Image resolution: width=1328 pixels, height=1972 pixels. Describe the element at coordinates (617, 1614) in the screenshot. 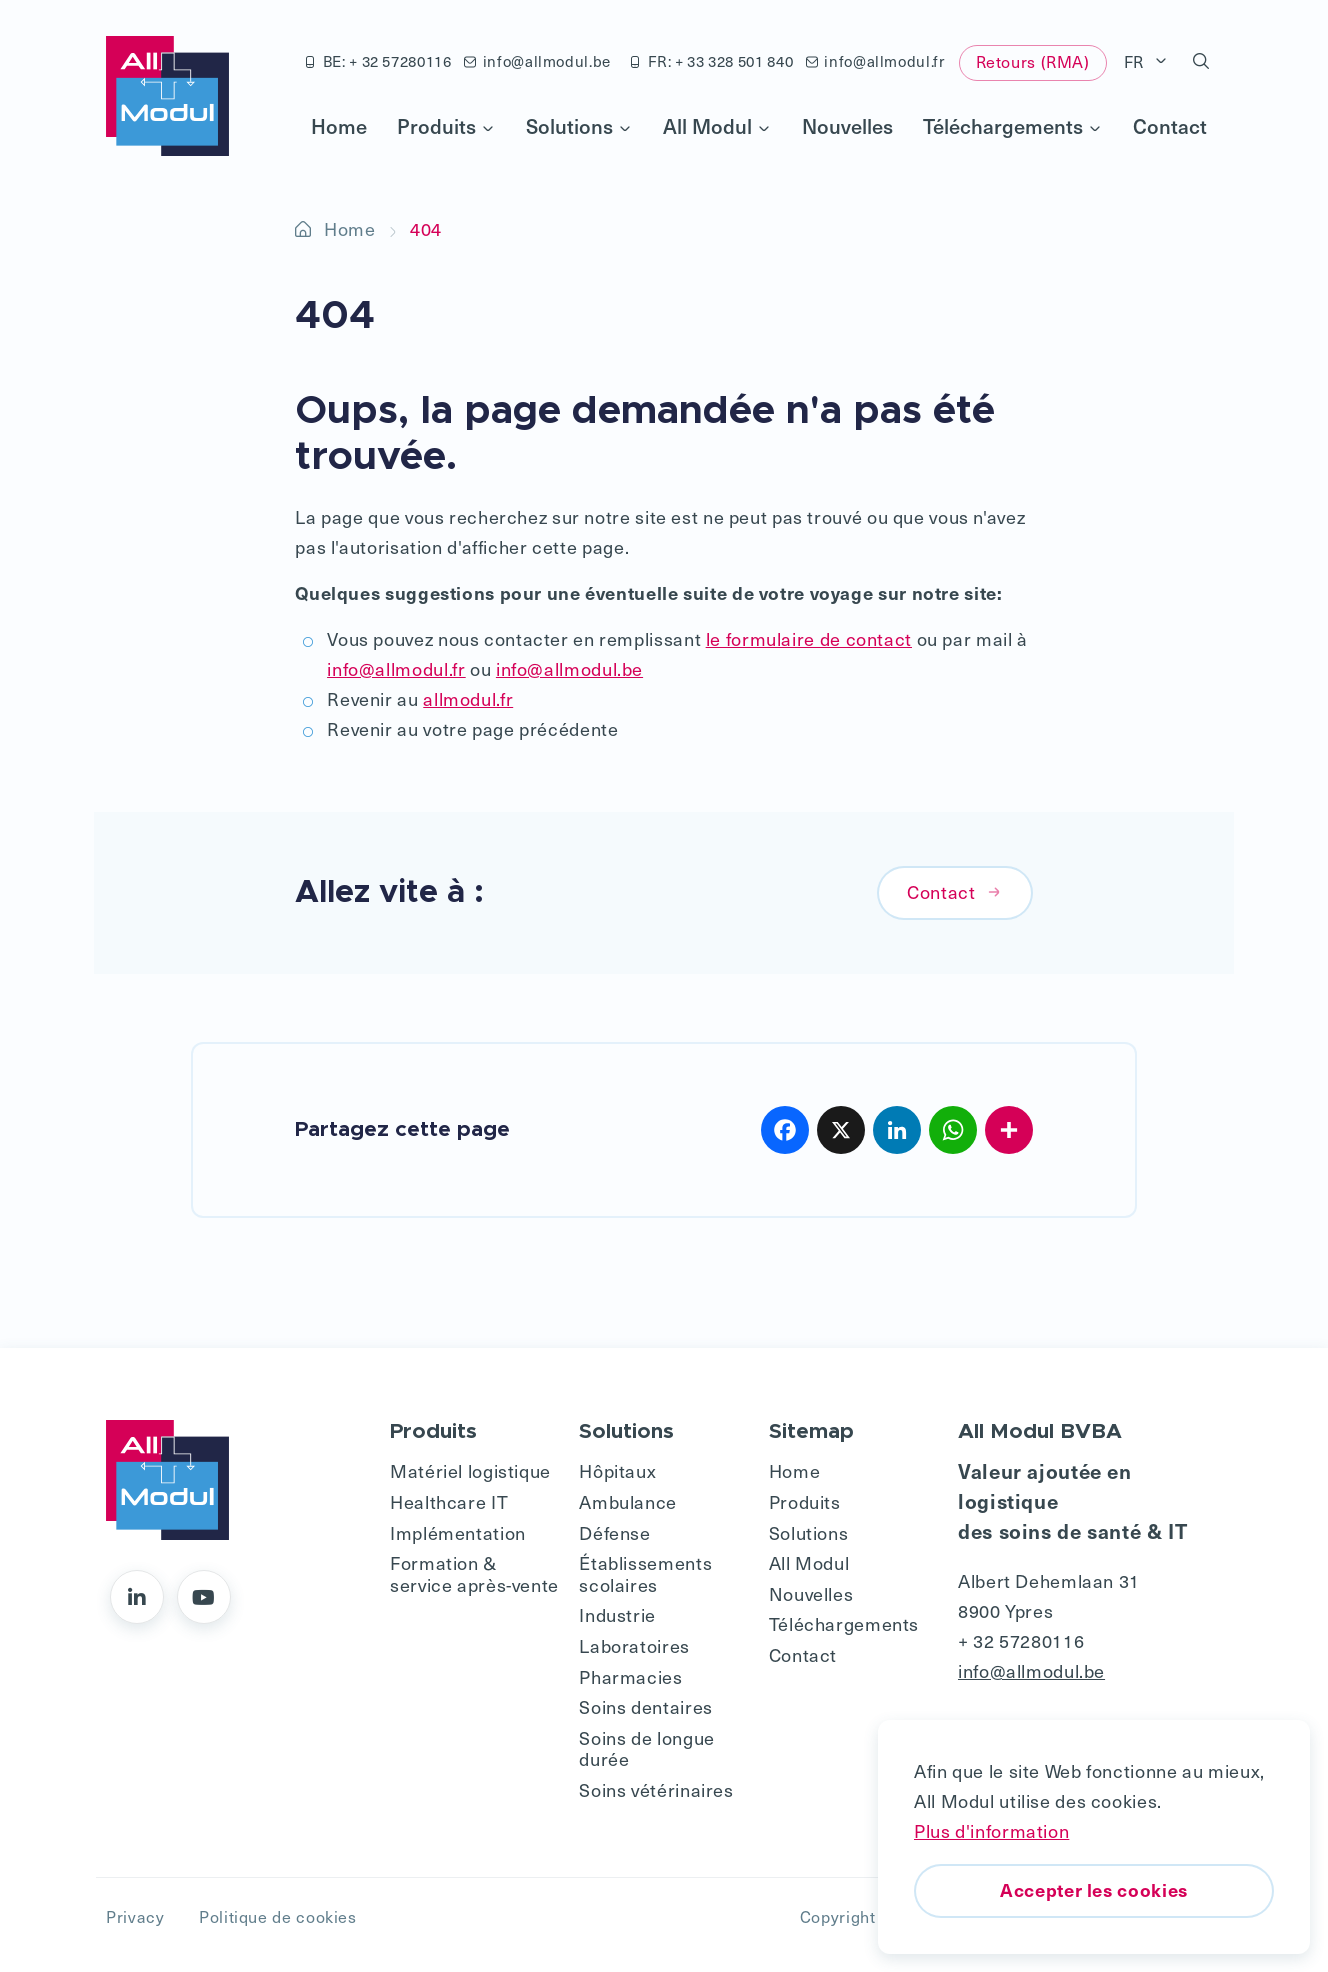

I see `Industrie` at that location.